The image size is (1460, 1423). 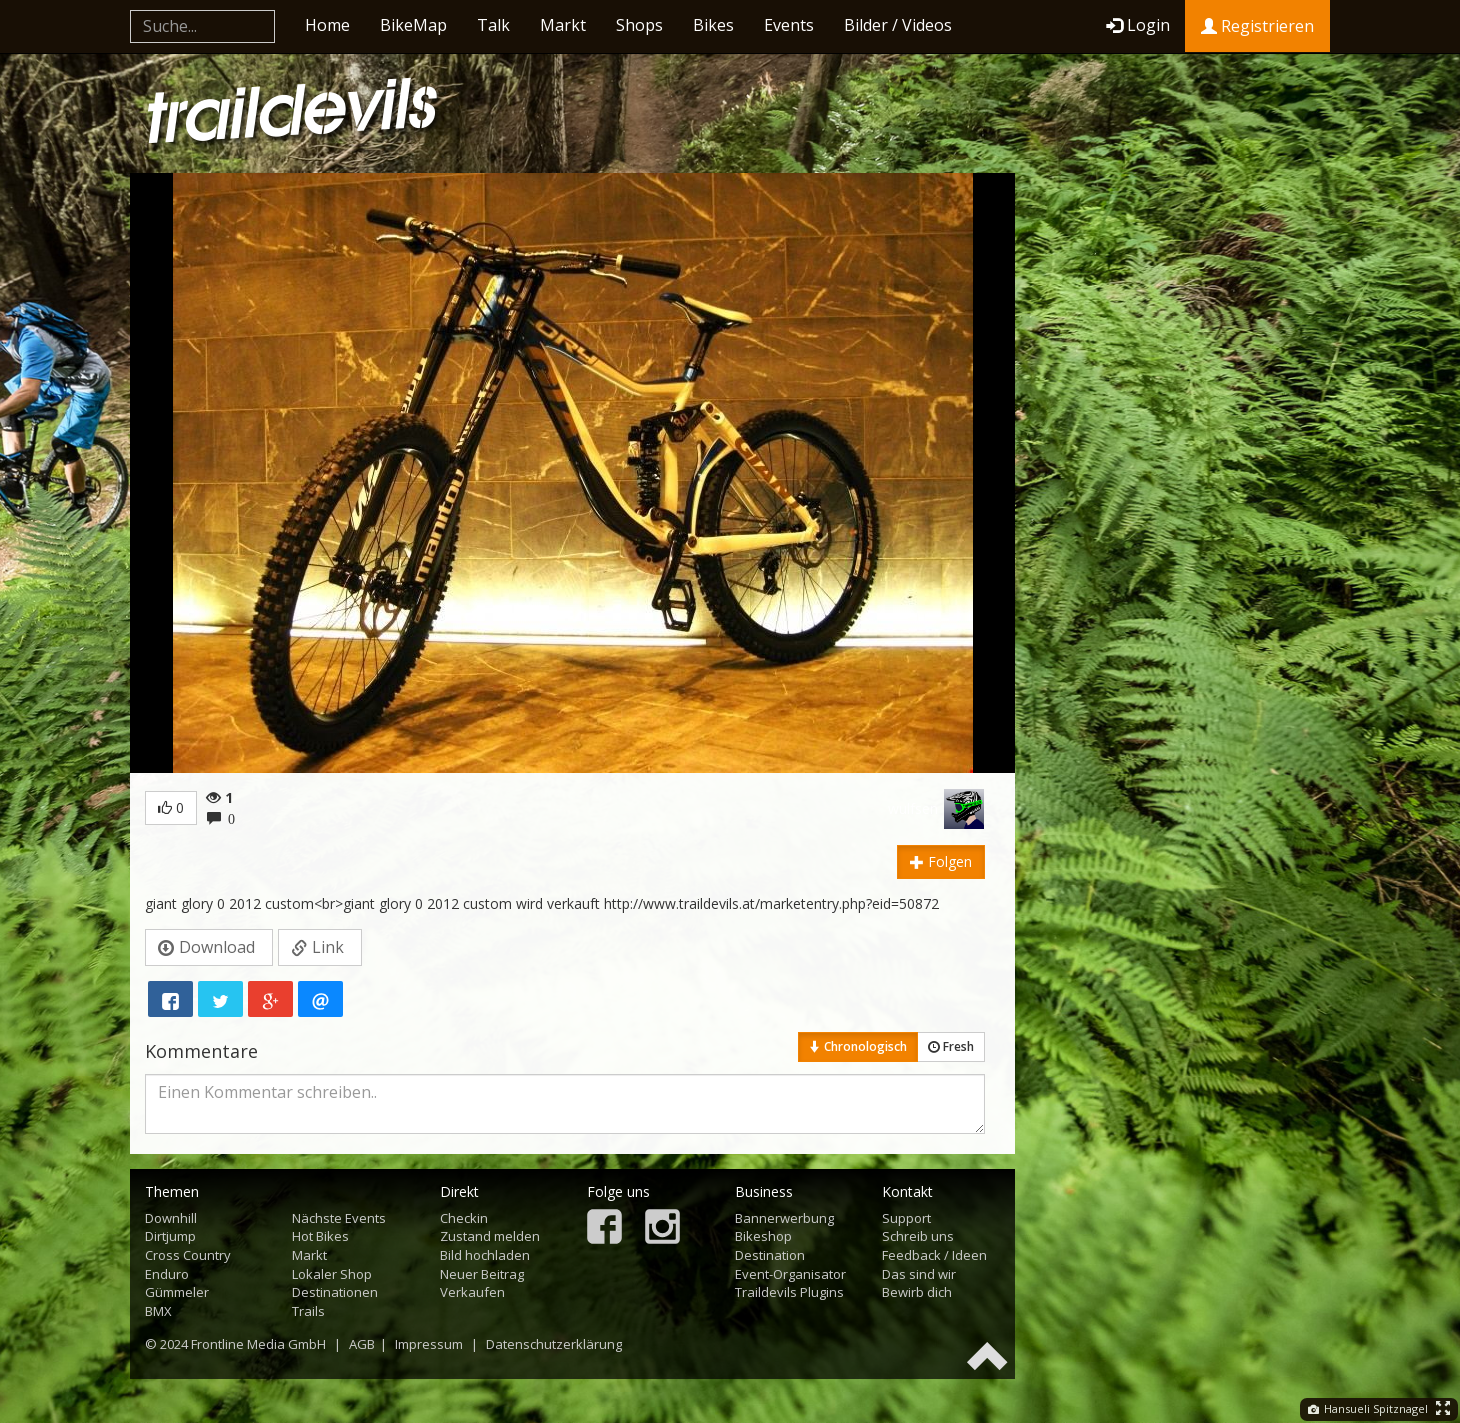 I want to click on Das sind wir, so click(x=919, y=1274).